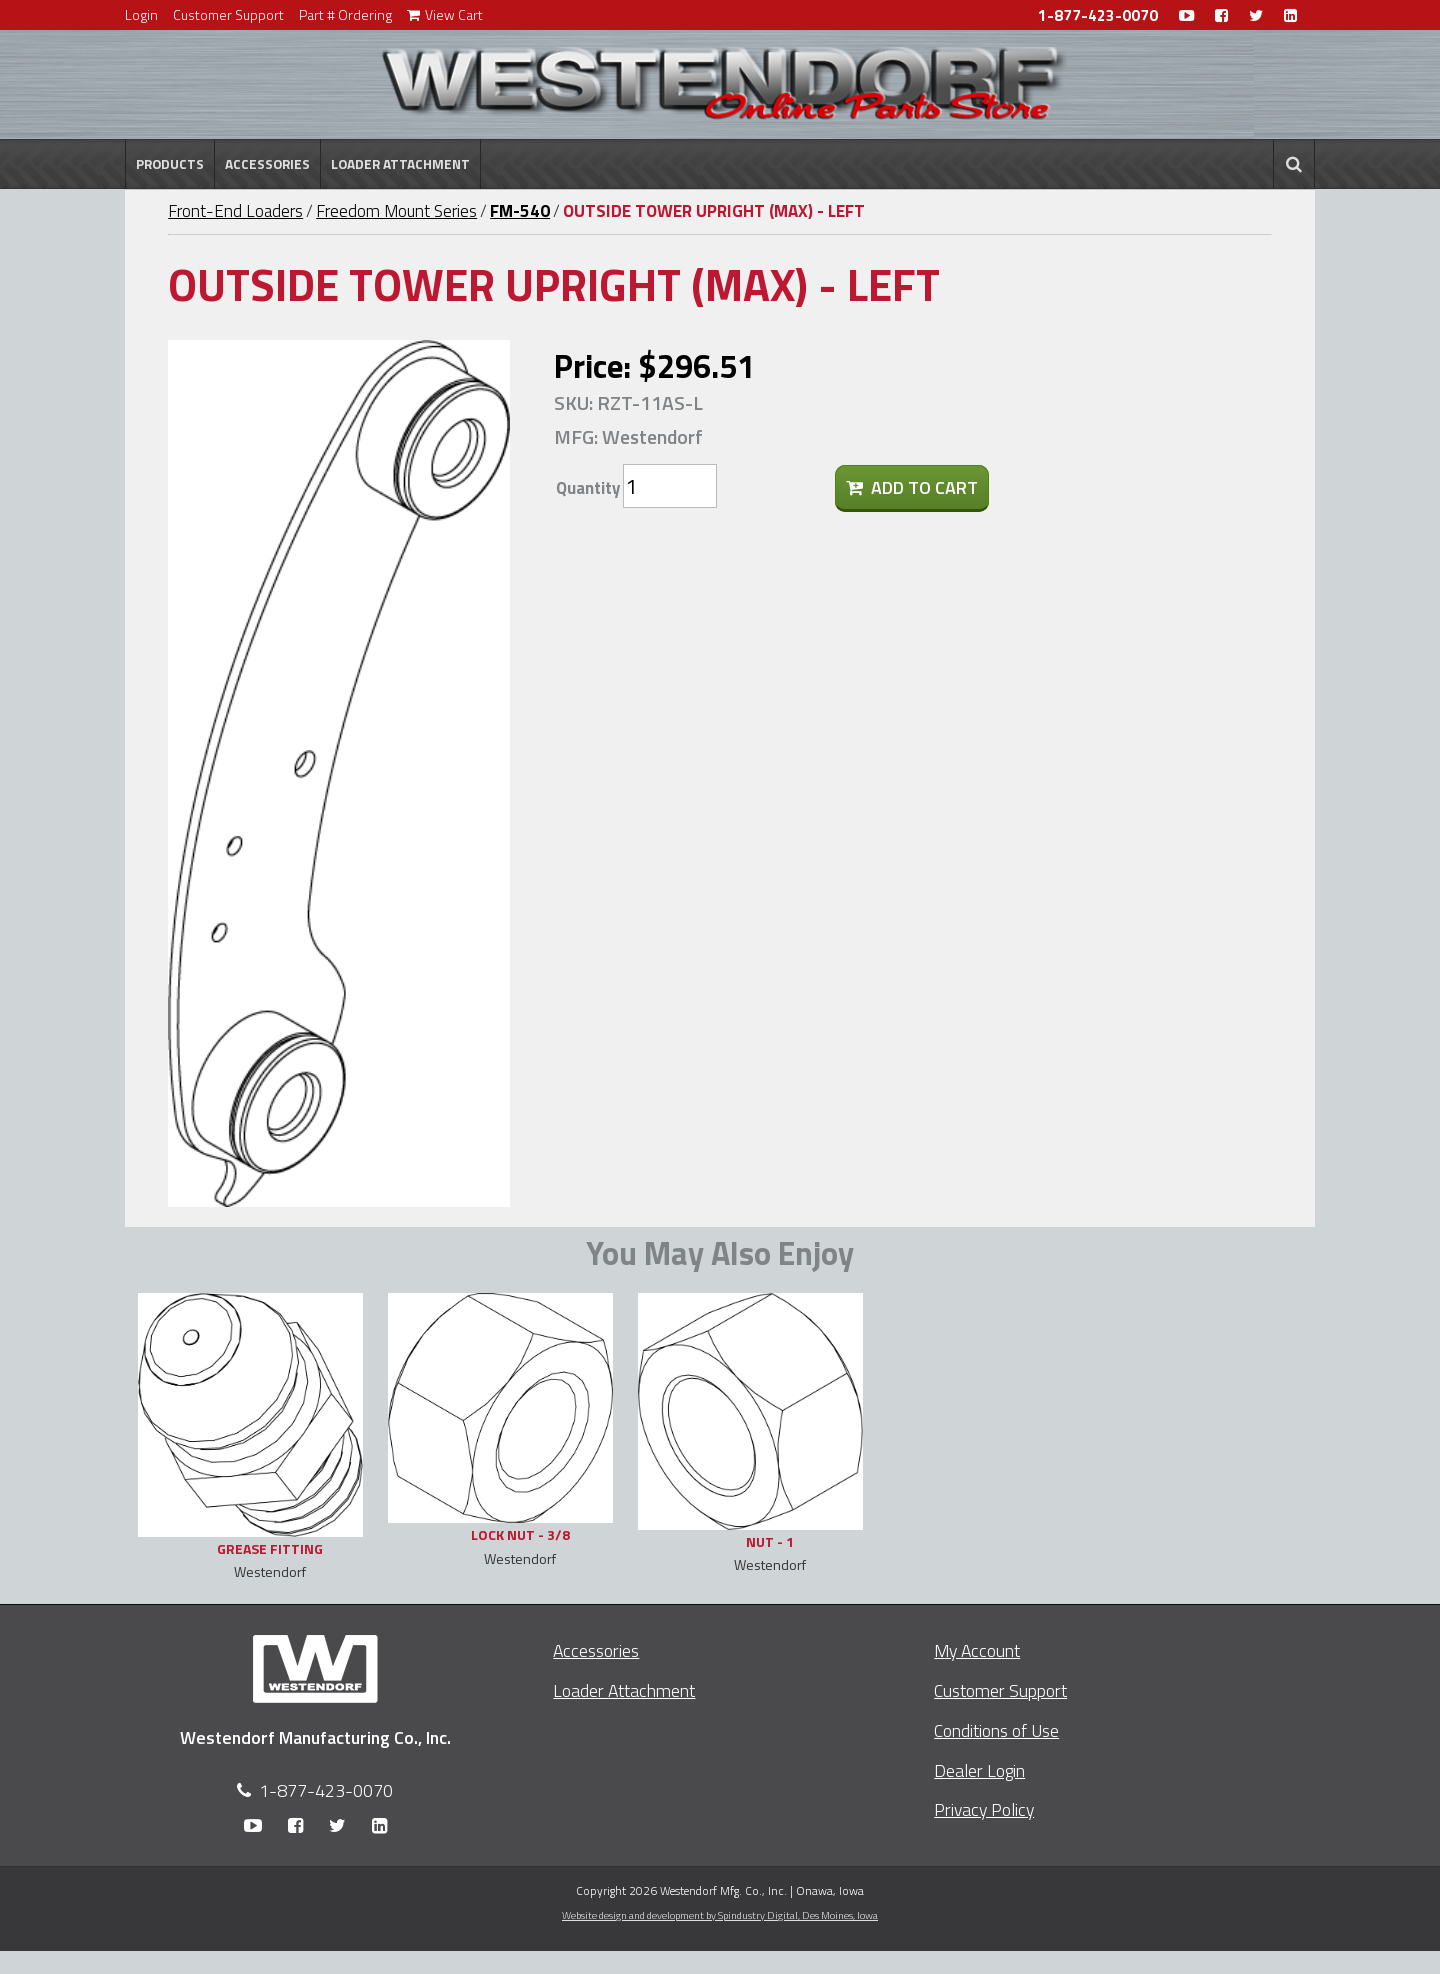 Image resolution: width=1440 pixels, height=1974 pixels. Describe the element at coordinates (228, 14) in the screenshot. I see `Customer Support` at that location.